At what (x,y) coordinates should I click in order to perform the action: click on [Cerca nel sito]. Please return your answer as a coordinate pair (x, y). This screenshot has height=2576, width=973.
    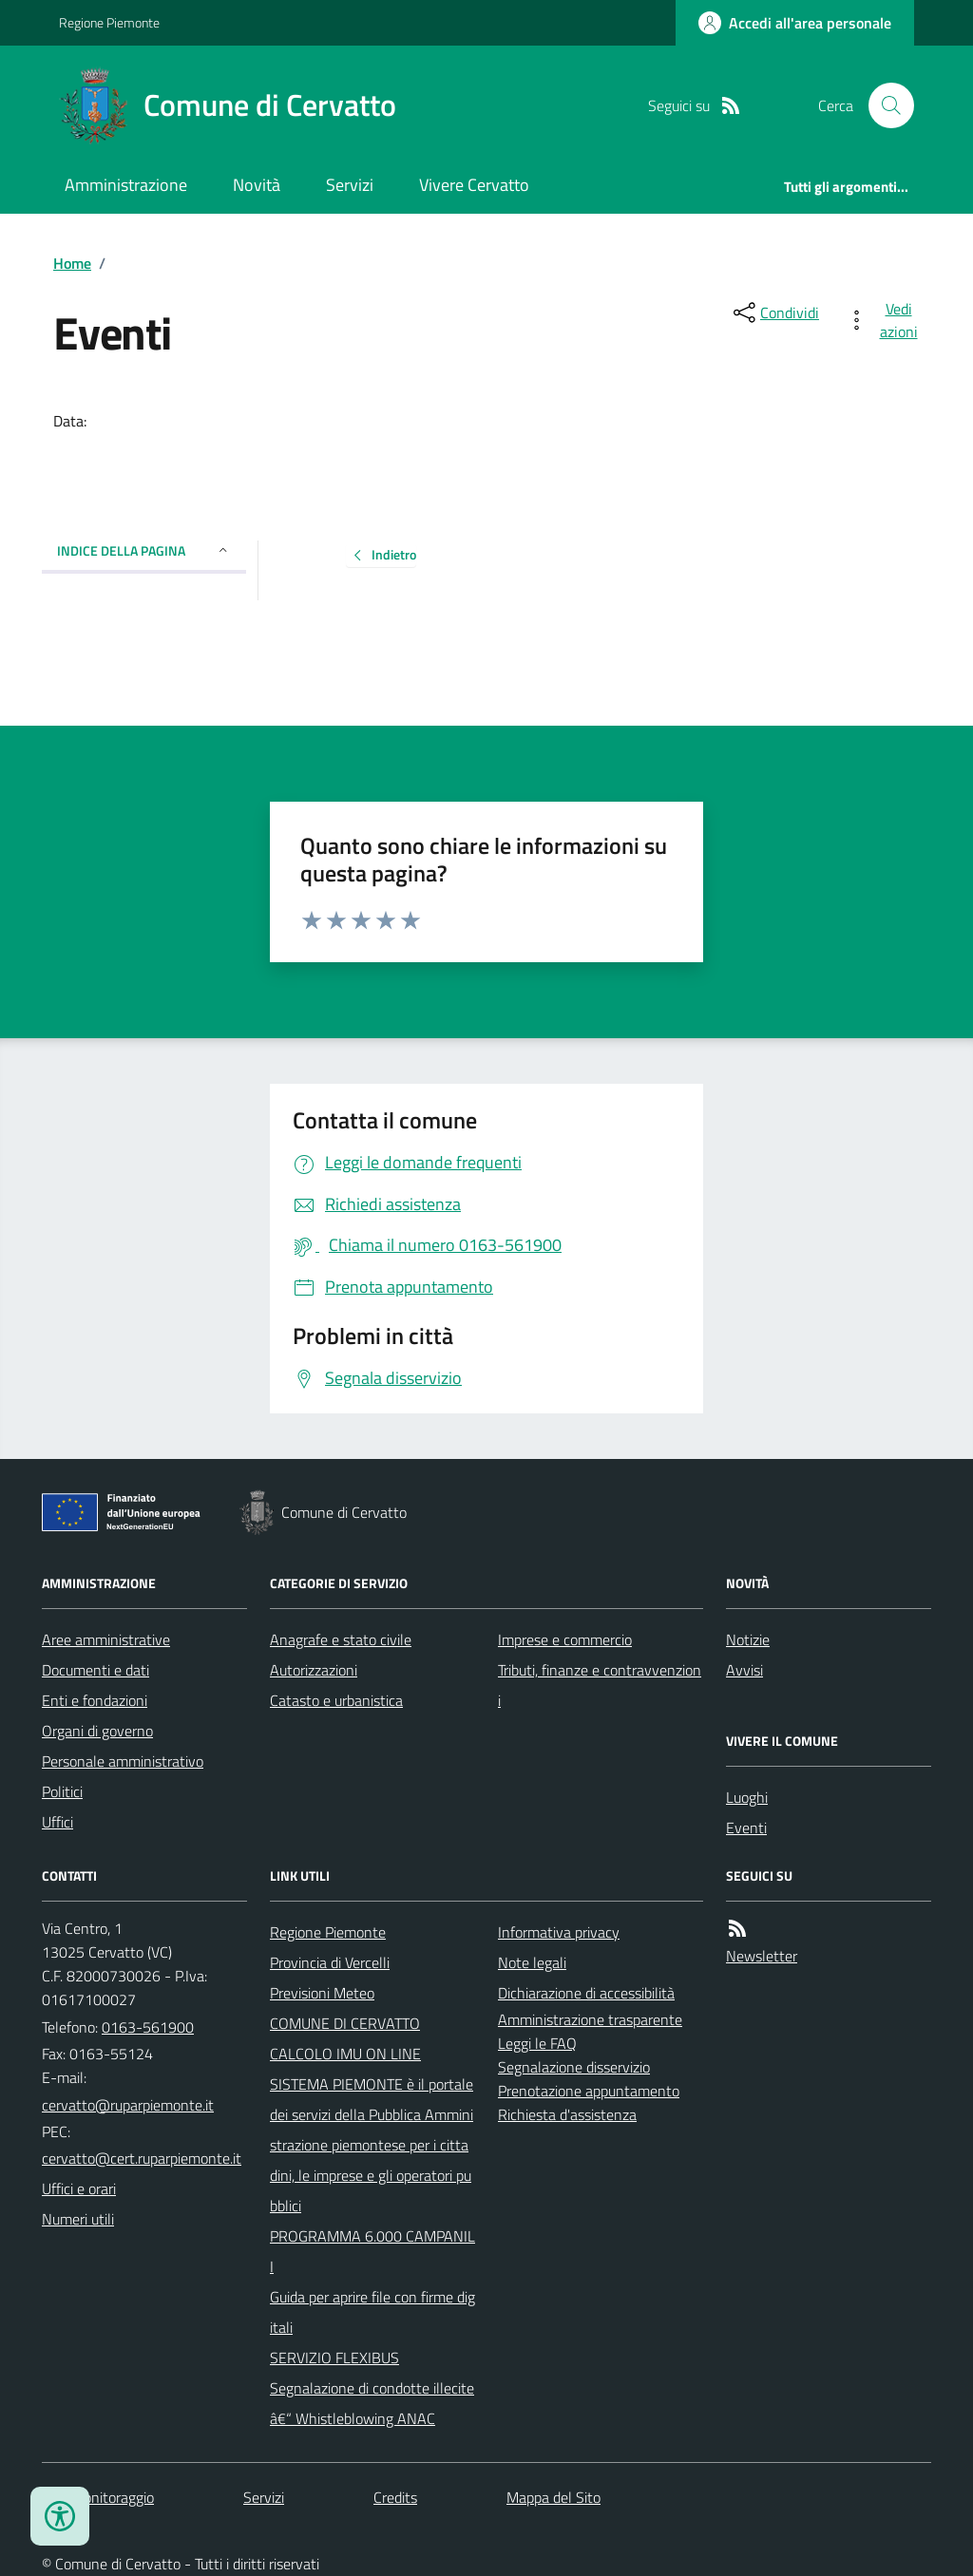
    Looking at the image, I should click on (883, 105).